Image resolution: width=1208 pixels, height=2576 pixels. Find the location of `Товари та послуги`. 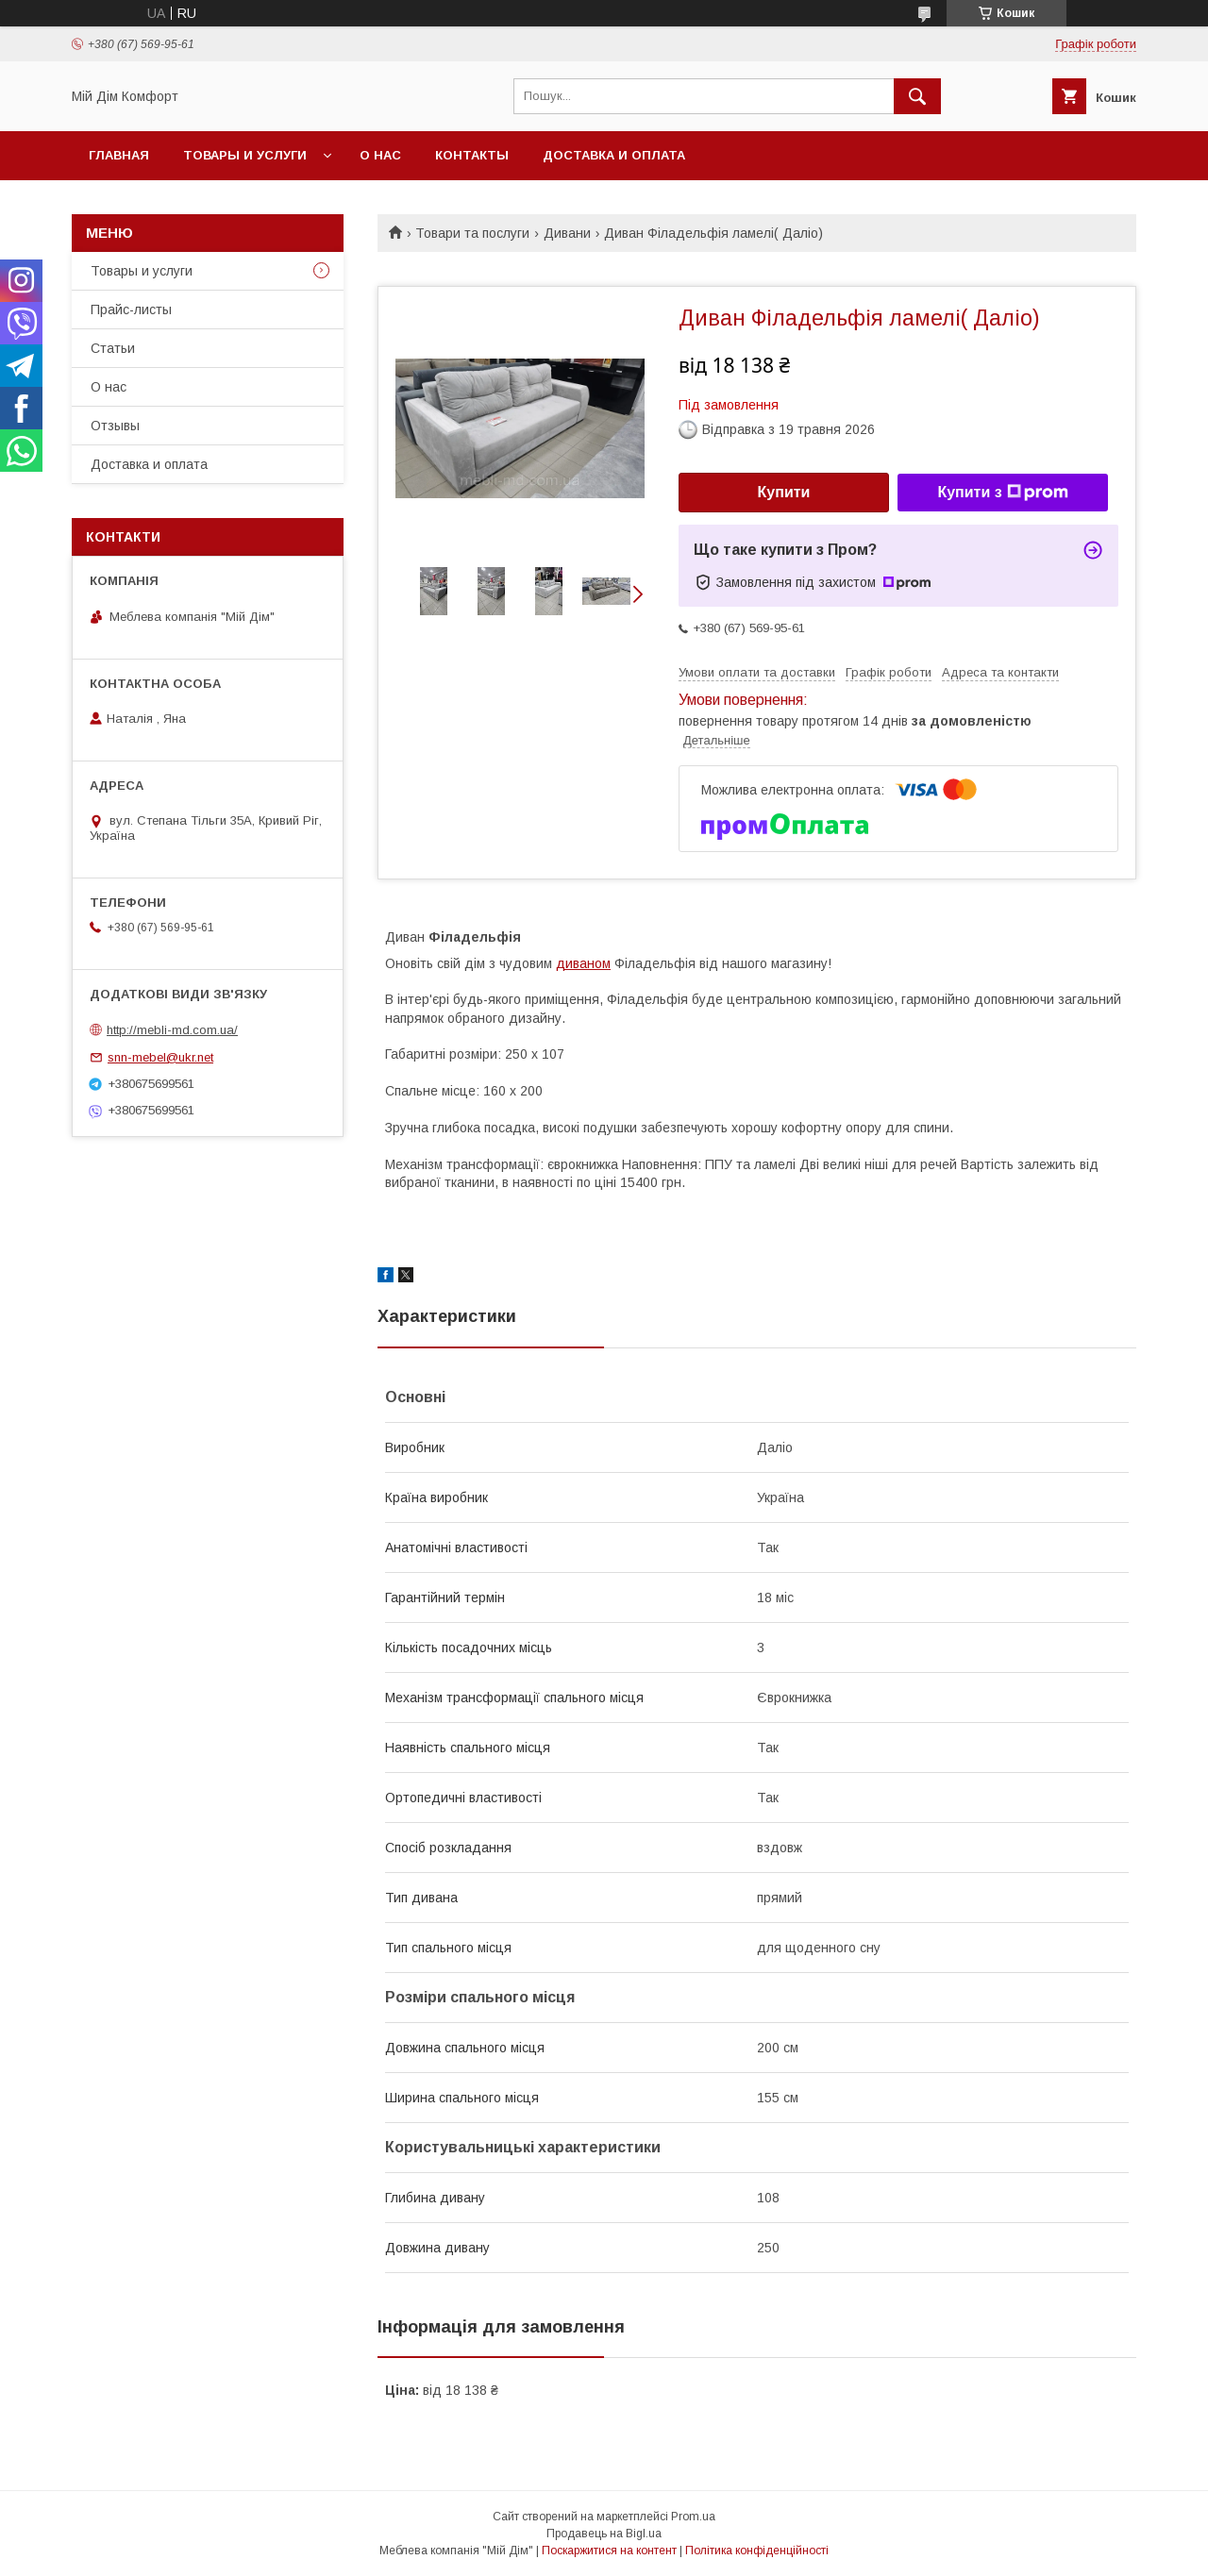

Товари та послуги is located at coordinates (472, 233).